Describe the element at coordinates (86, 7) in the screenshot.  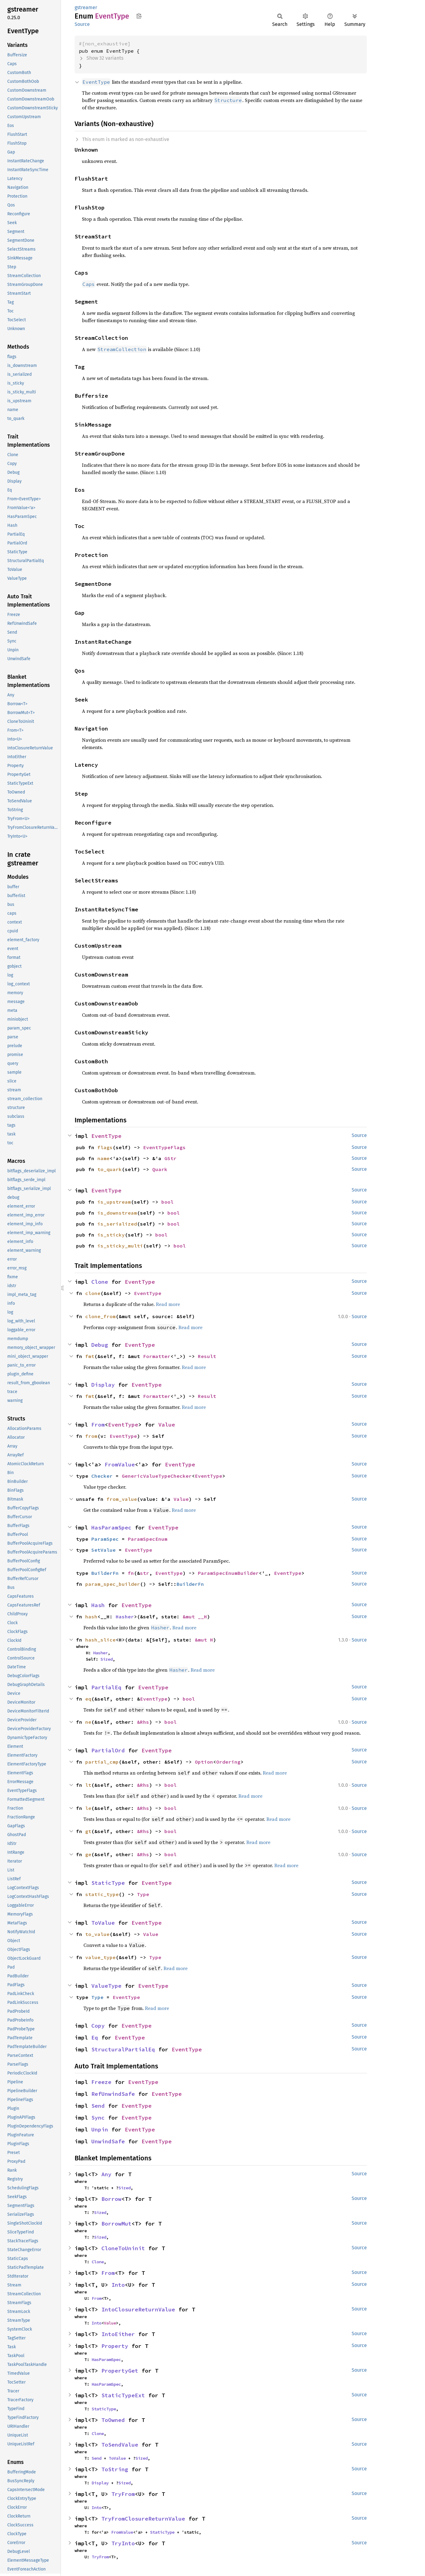
I see `gstreamer` at that location.